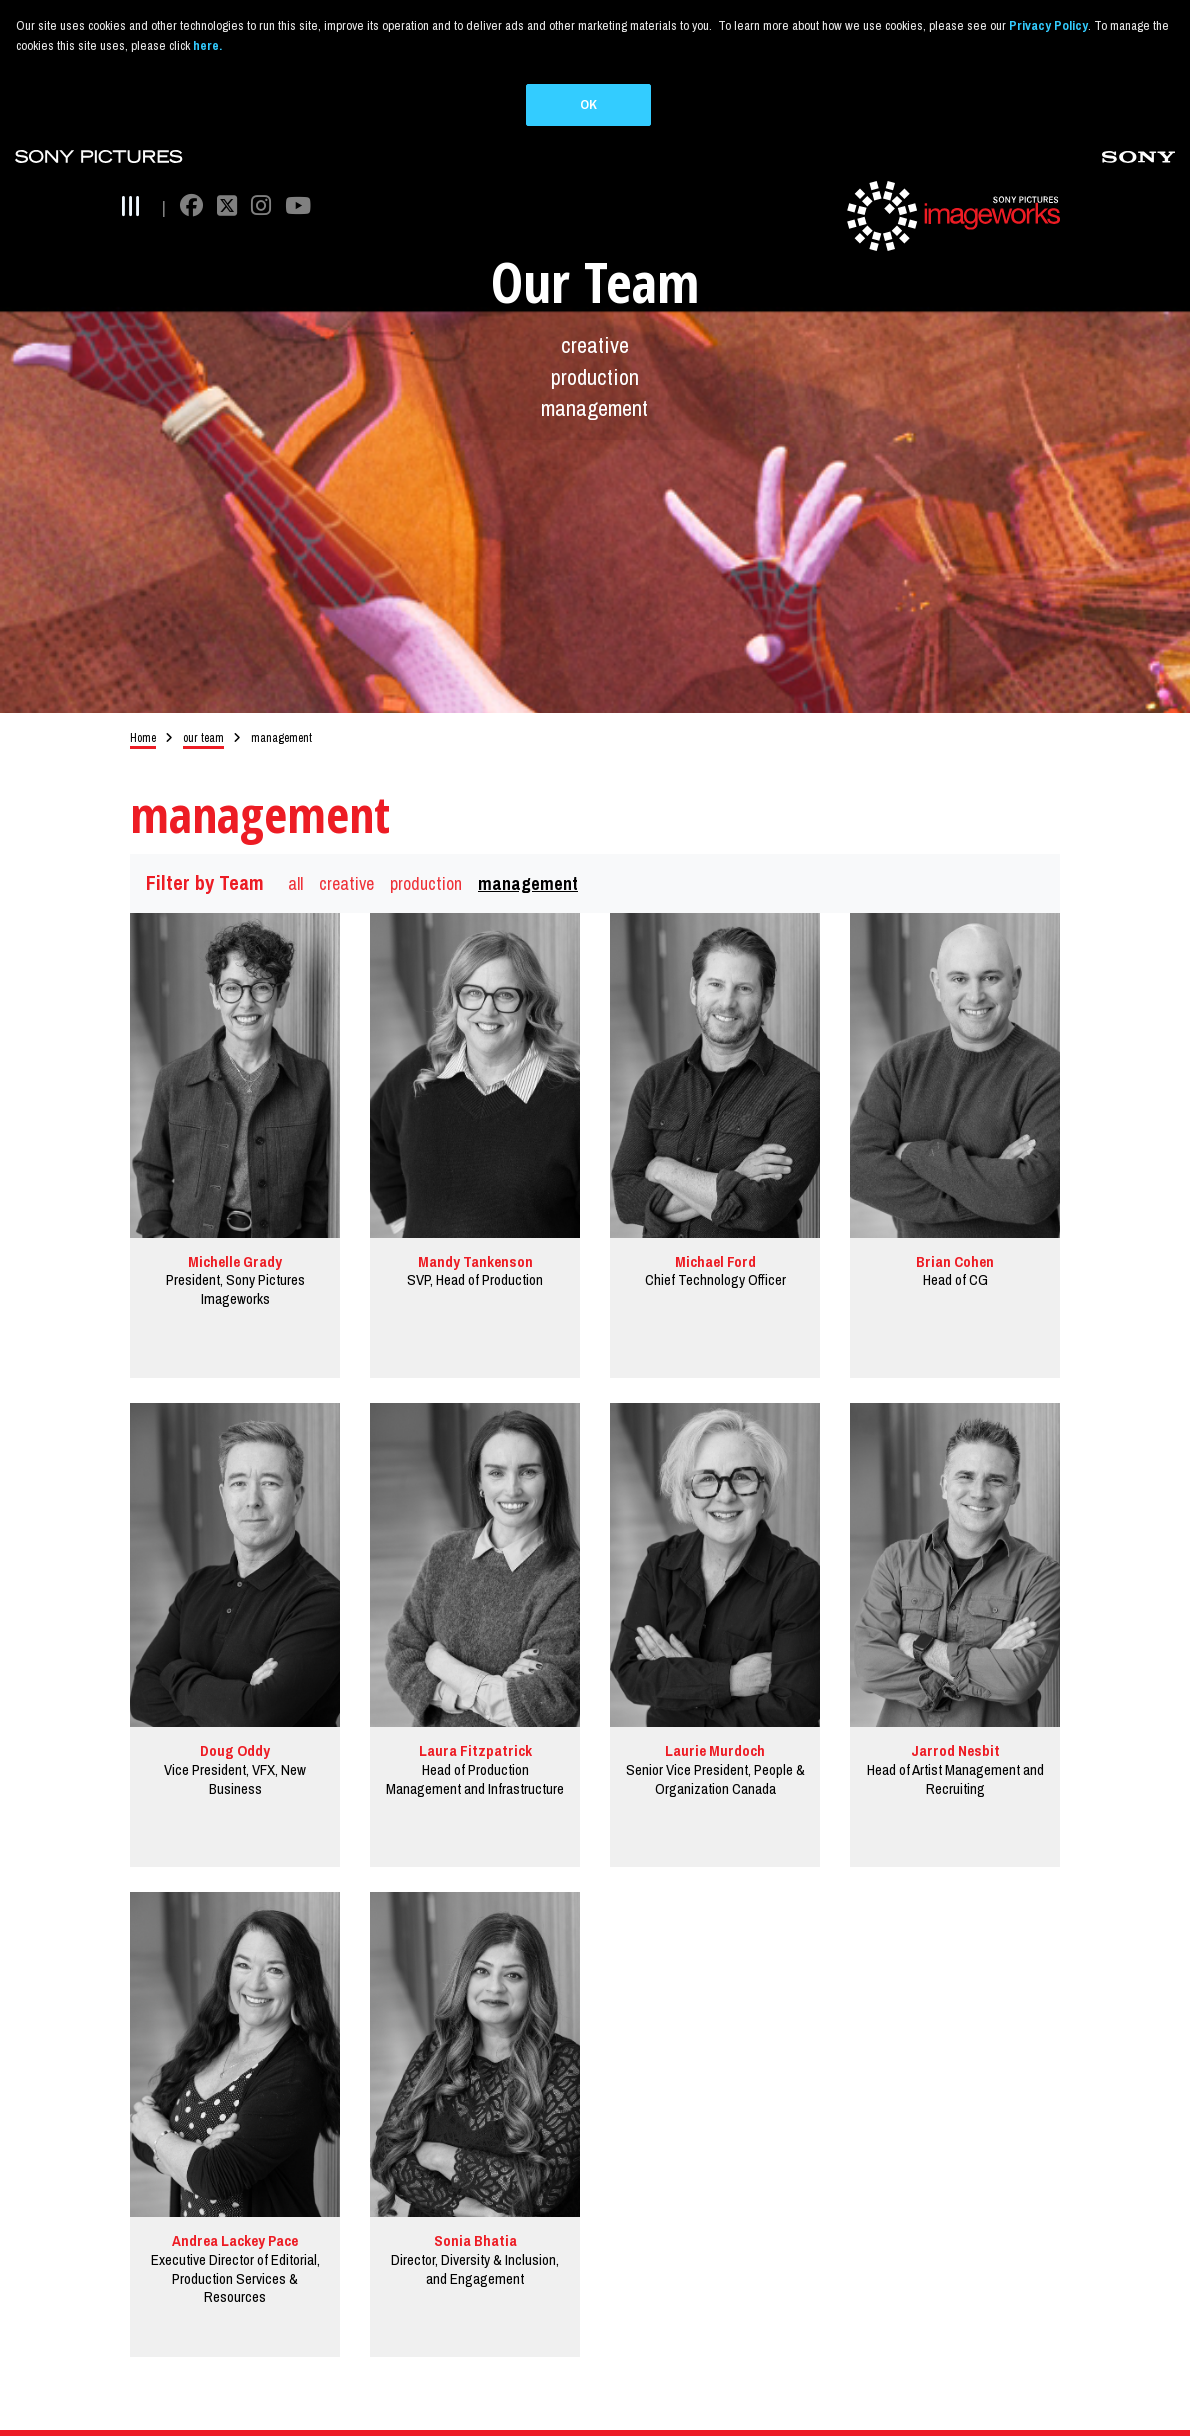 Image resolution: width=1190 pixels, height=2436 pixels. I want to click on Michael Ford, so click(715, 1232).